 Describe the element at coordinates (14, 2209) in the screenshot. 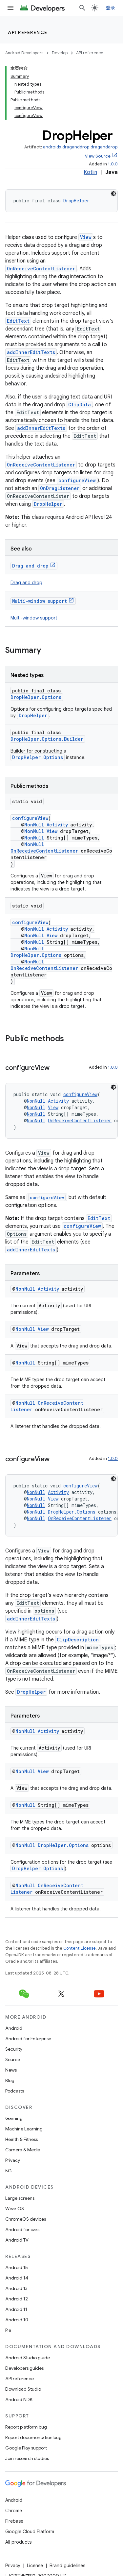

I see `Wear OS` at that location.